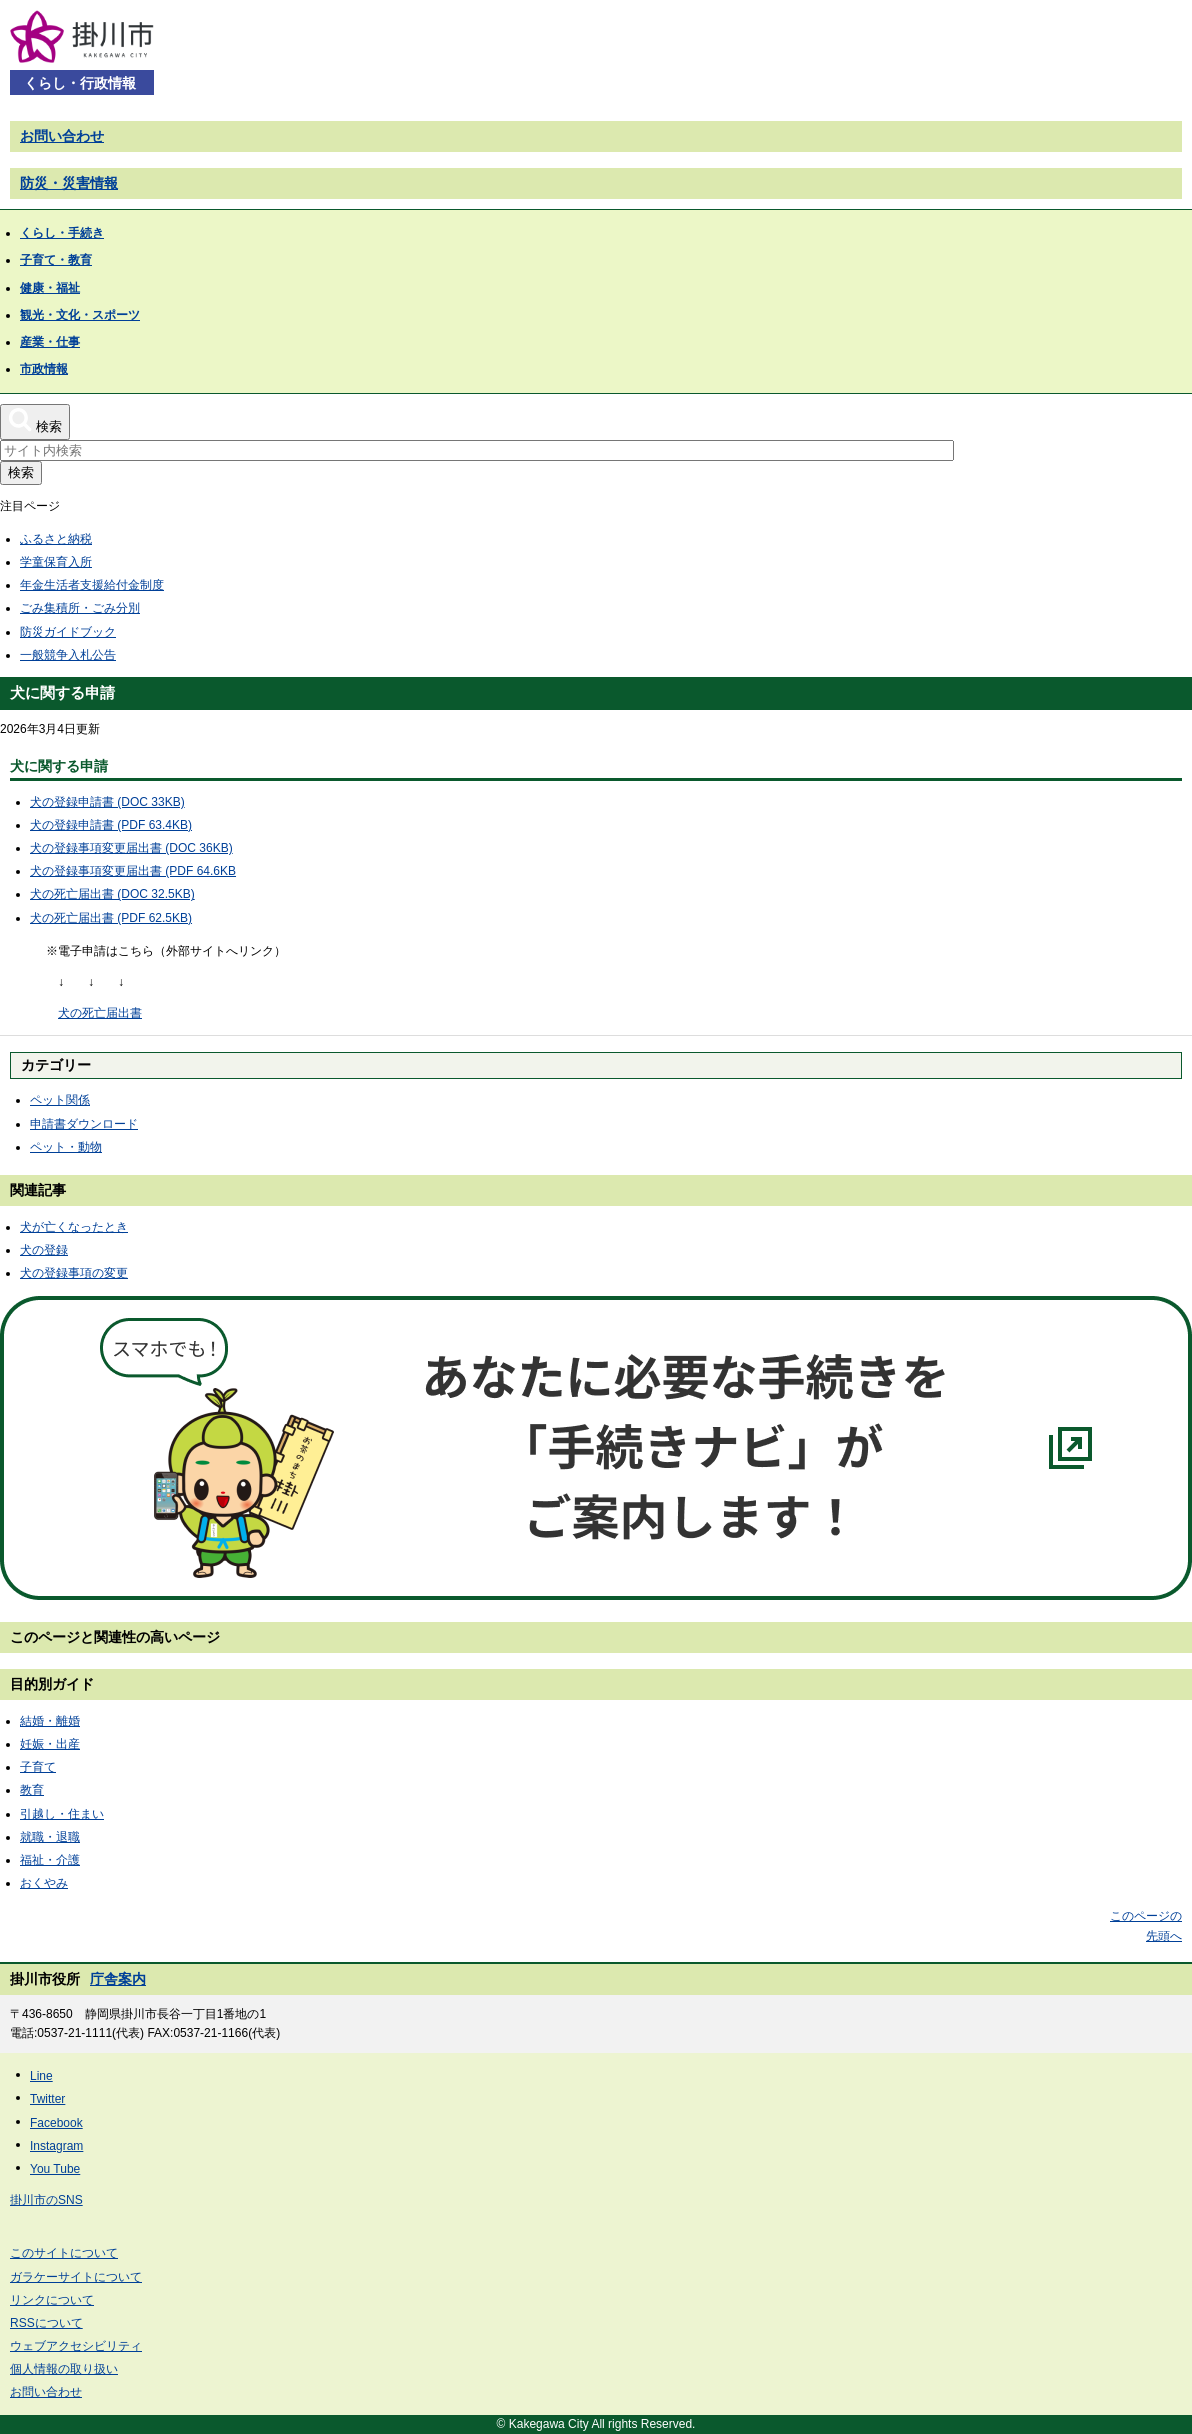  What do you see at coordinates (64, 2369) in the screenshot?
I see `個人情報の取り扱い` at bounding box center [64, 2369].